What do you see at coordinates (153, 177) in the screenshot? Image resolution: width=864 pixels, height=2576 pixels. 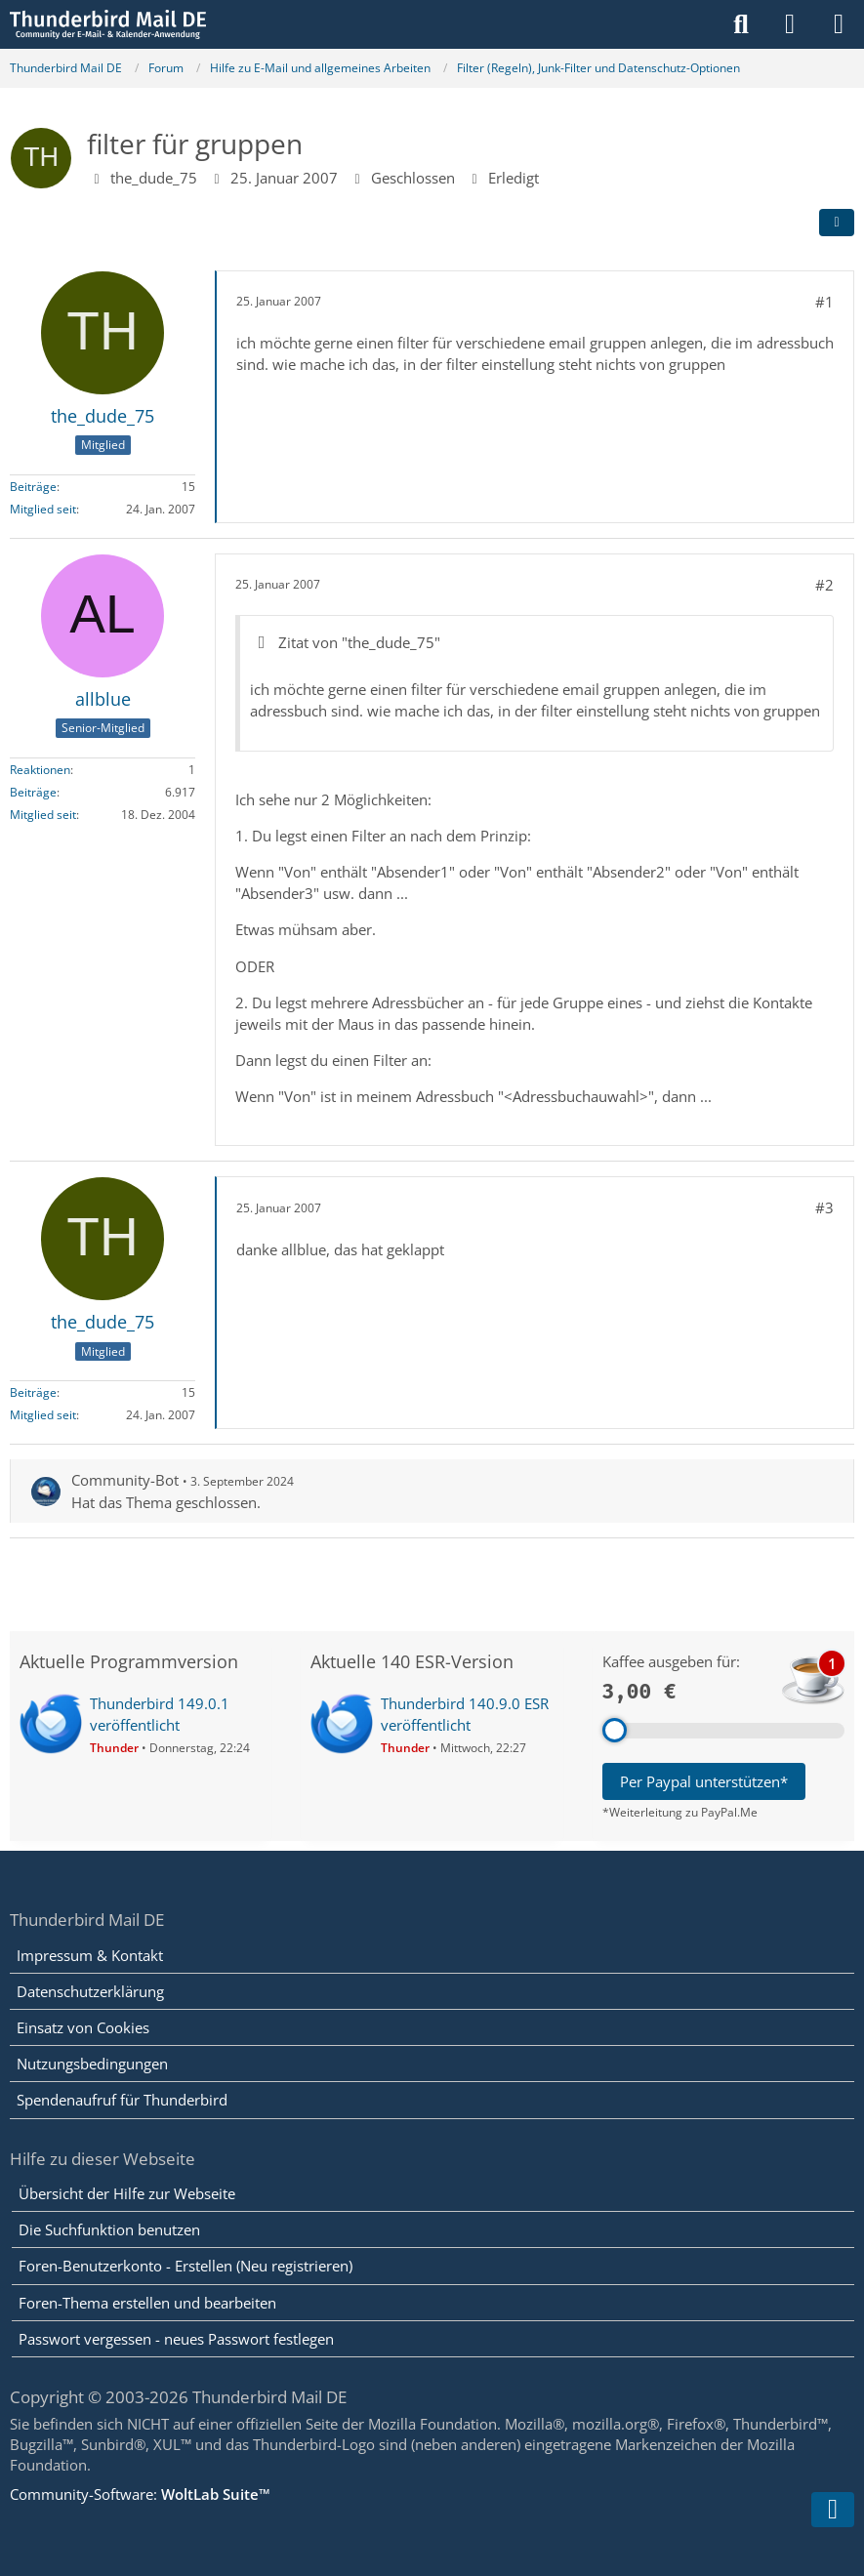 I see `the_dude_75` at bounding box center [153, 177].